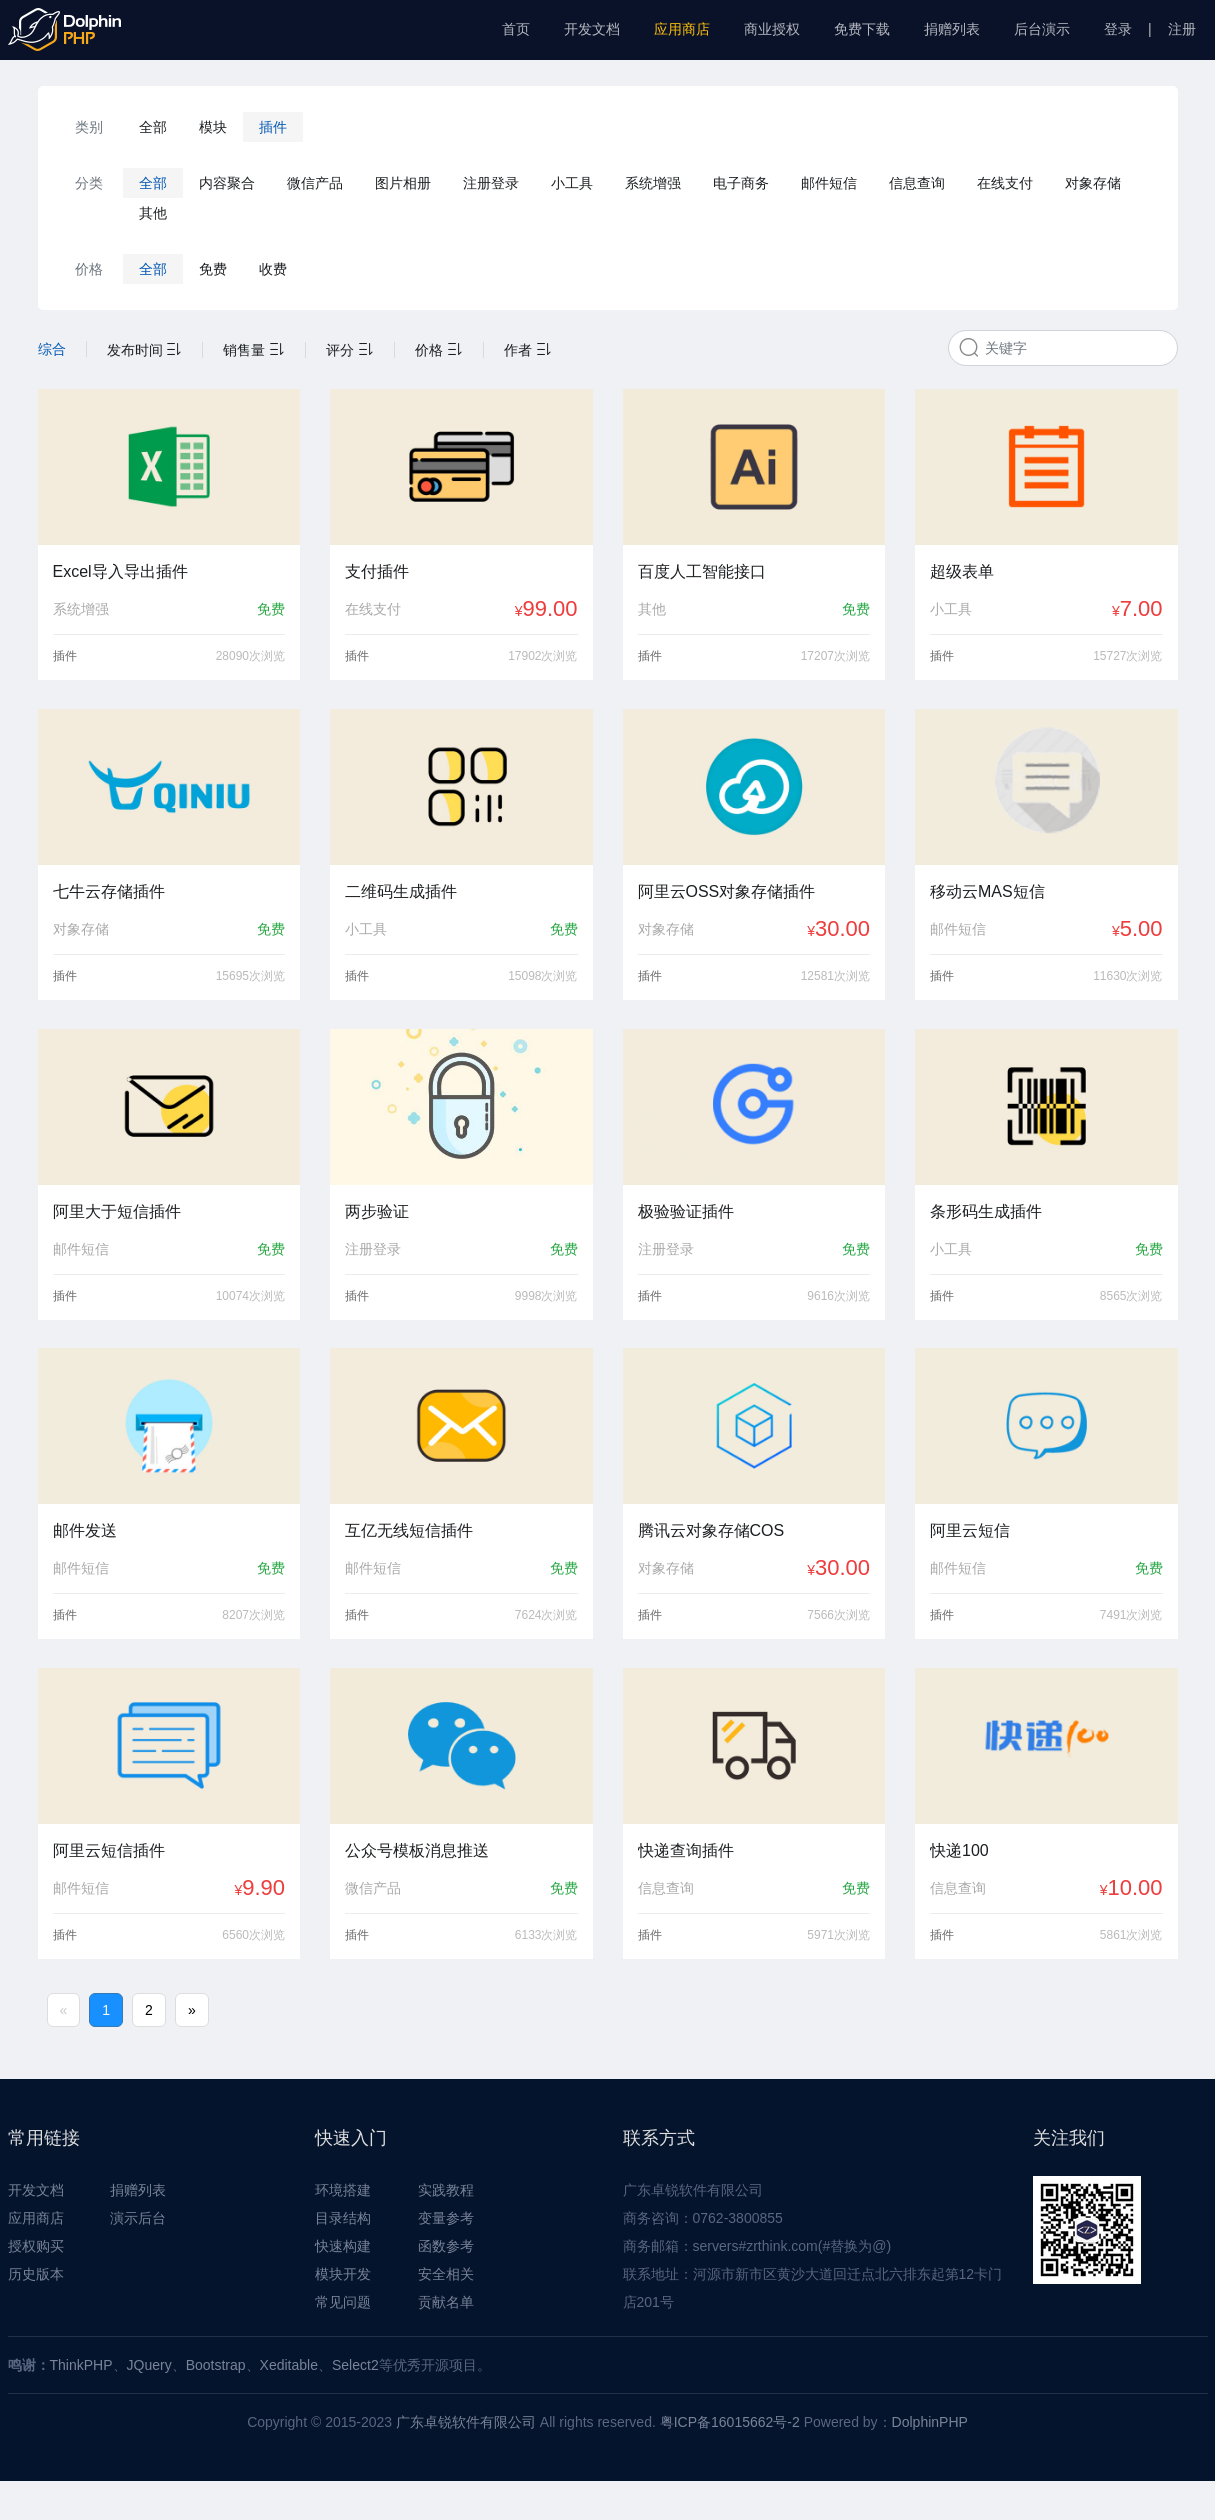 The height and width of the screenshot is (2520, 1215). What do you see at coordinates (516, 29) in the screenshot?
I see `首页` at bounding box center [516, 29].